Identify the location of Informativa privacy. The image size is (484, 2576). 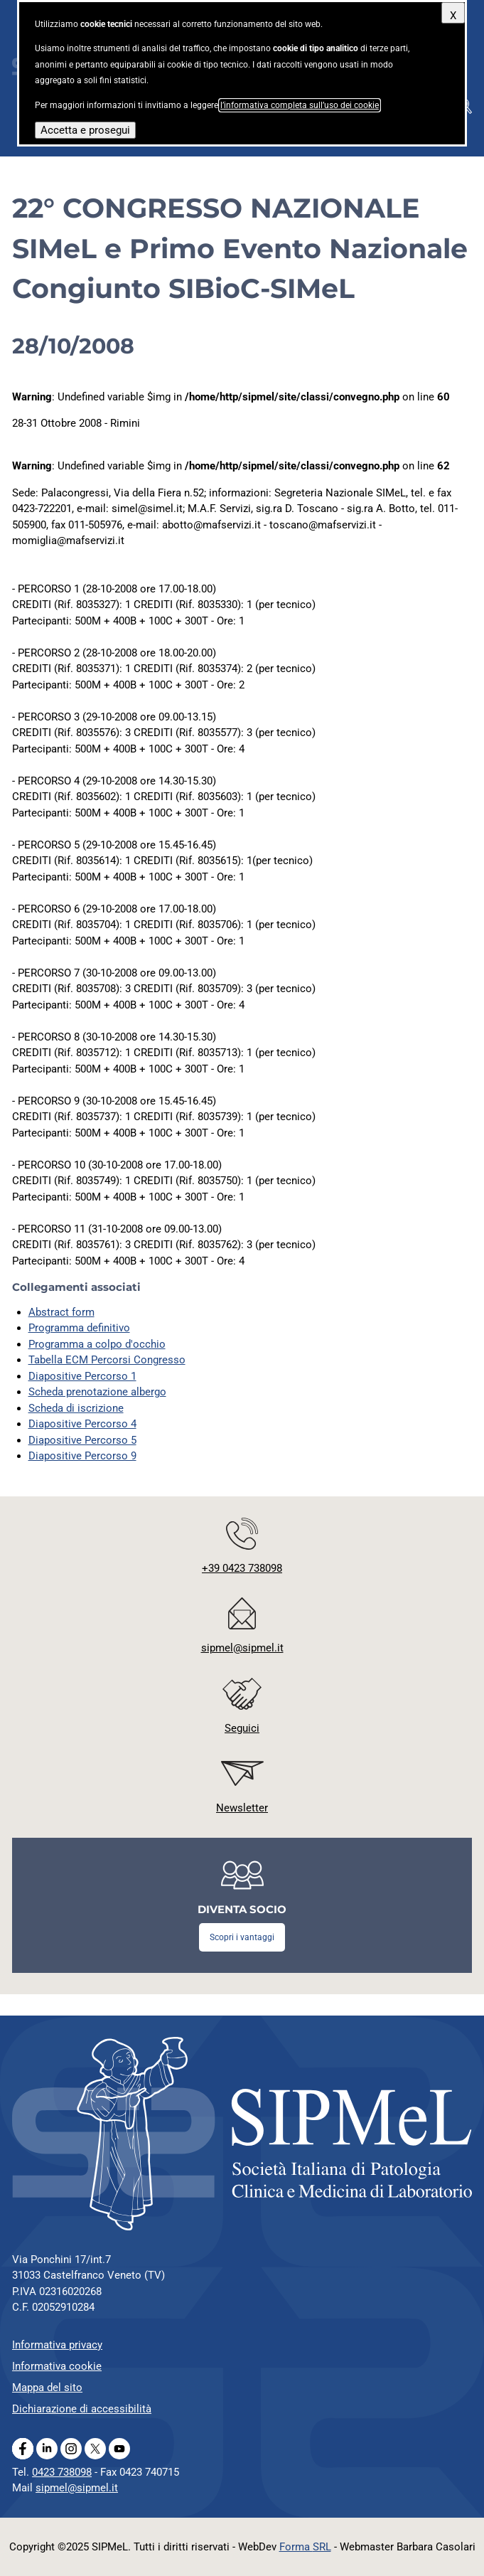
(57, 2344).